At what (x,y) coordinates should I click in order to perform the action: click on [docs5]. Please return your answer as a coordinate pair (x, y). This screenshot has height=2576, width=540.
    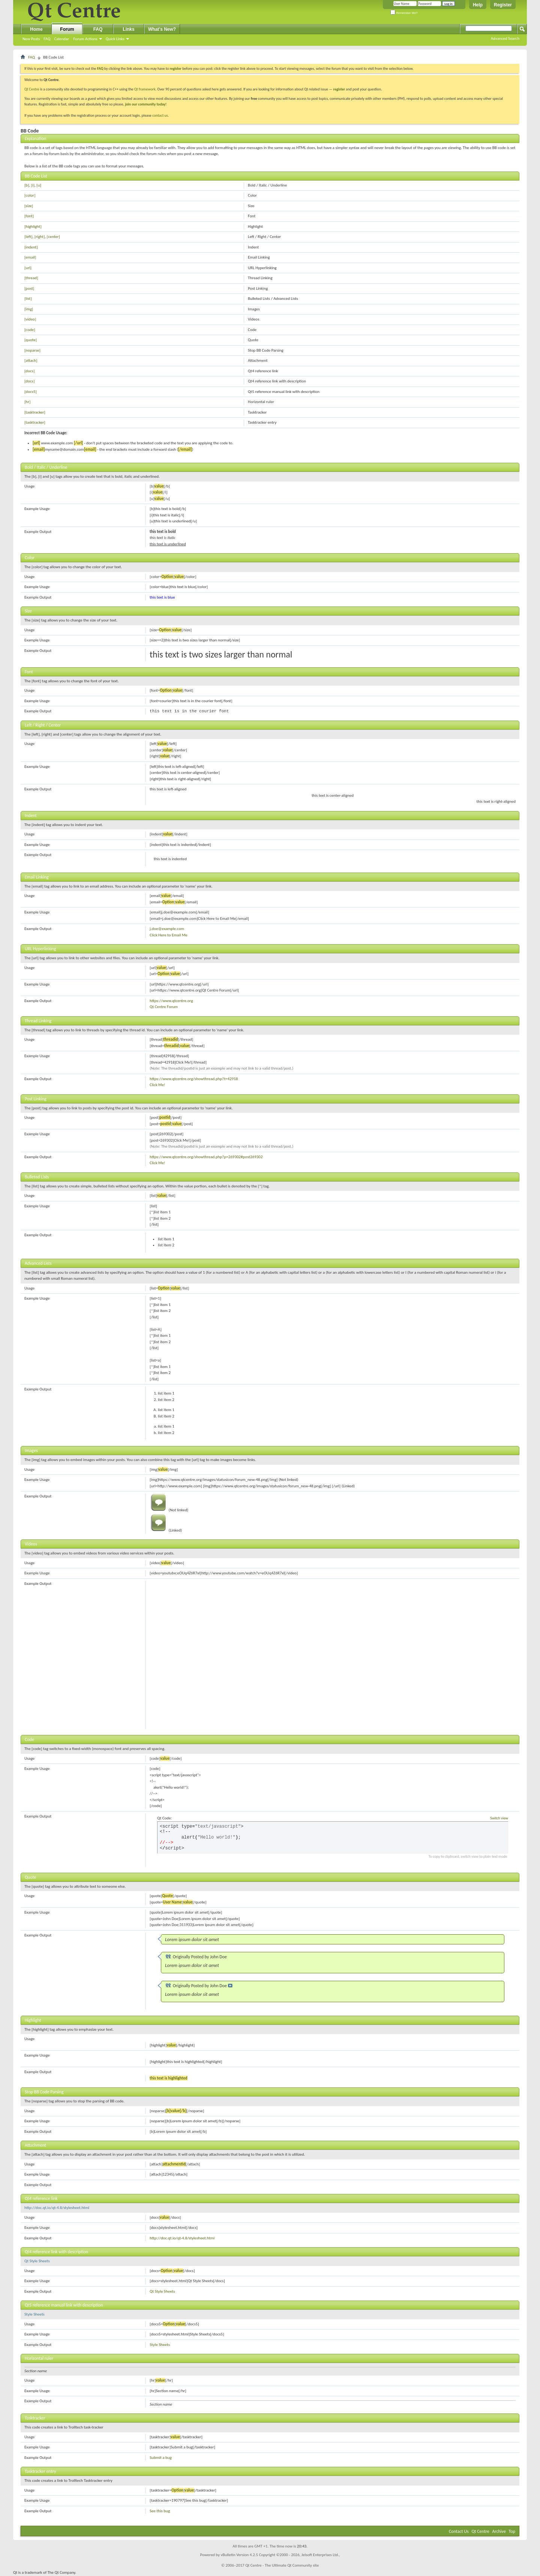
    Looking at the image, I should click on (30, 391).